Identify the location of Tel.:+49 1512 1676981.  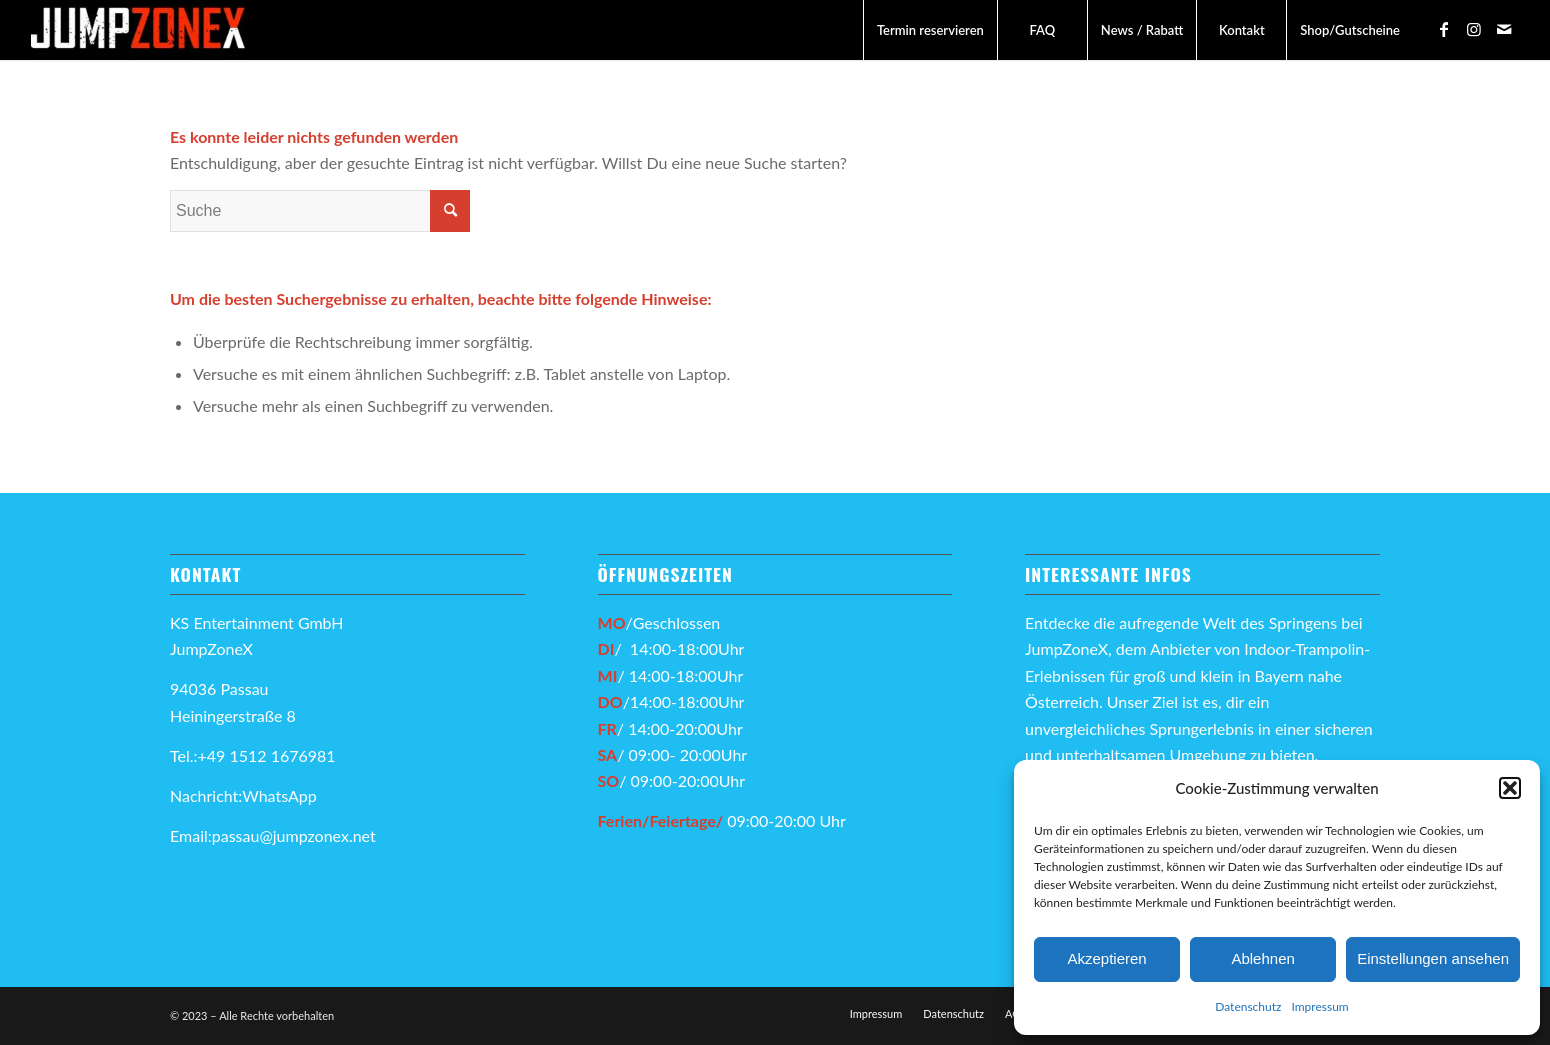
(255, 755).